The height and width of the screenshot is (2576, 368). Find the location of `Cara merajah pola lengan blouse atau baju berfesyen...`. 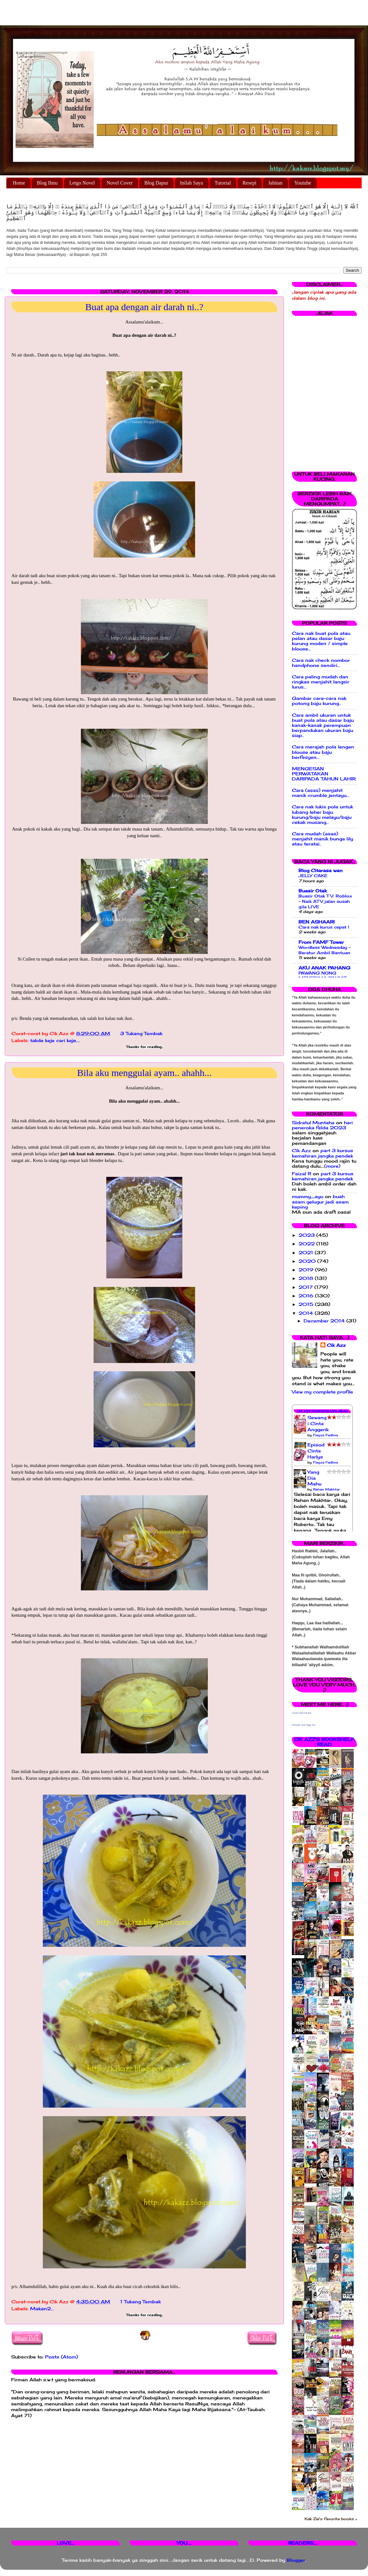

Cara merajah pola lengan blouse atau baju berfesyen... is located at coordinates (323, 752).